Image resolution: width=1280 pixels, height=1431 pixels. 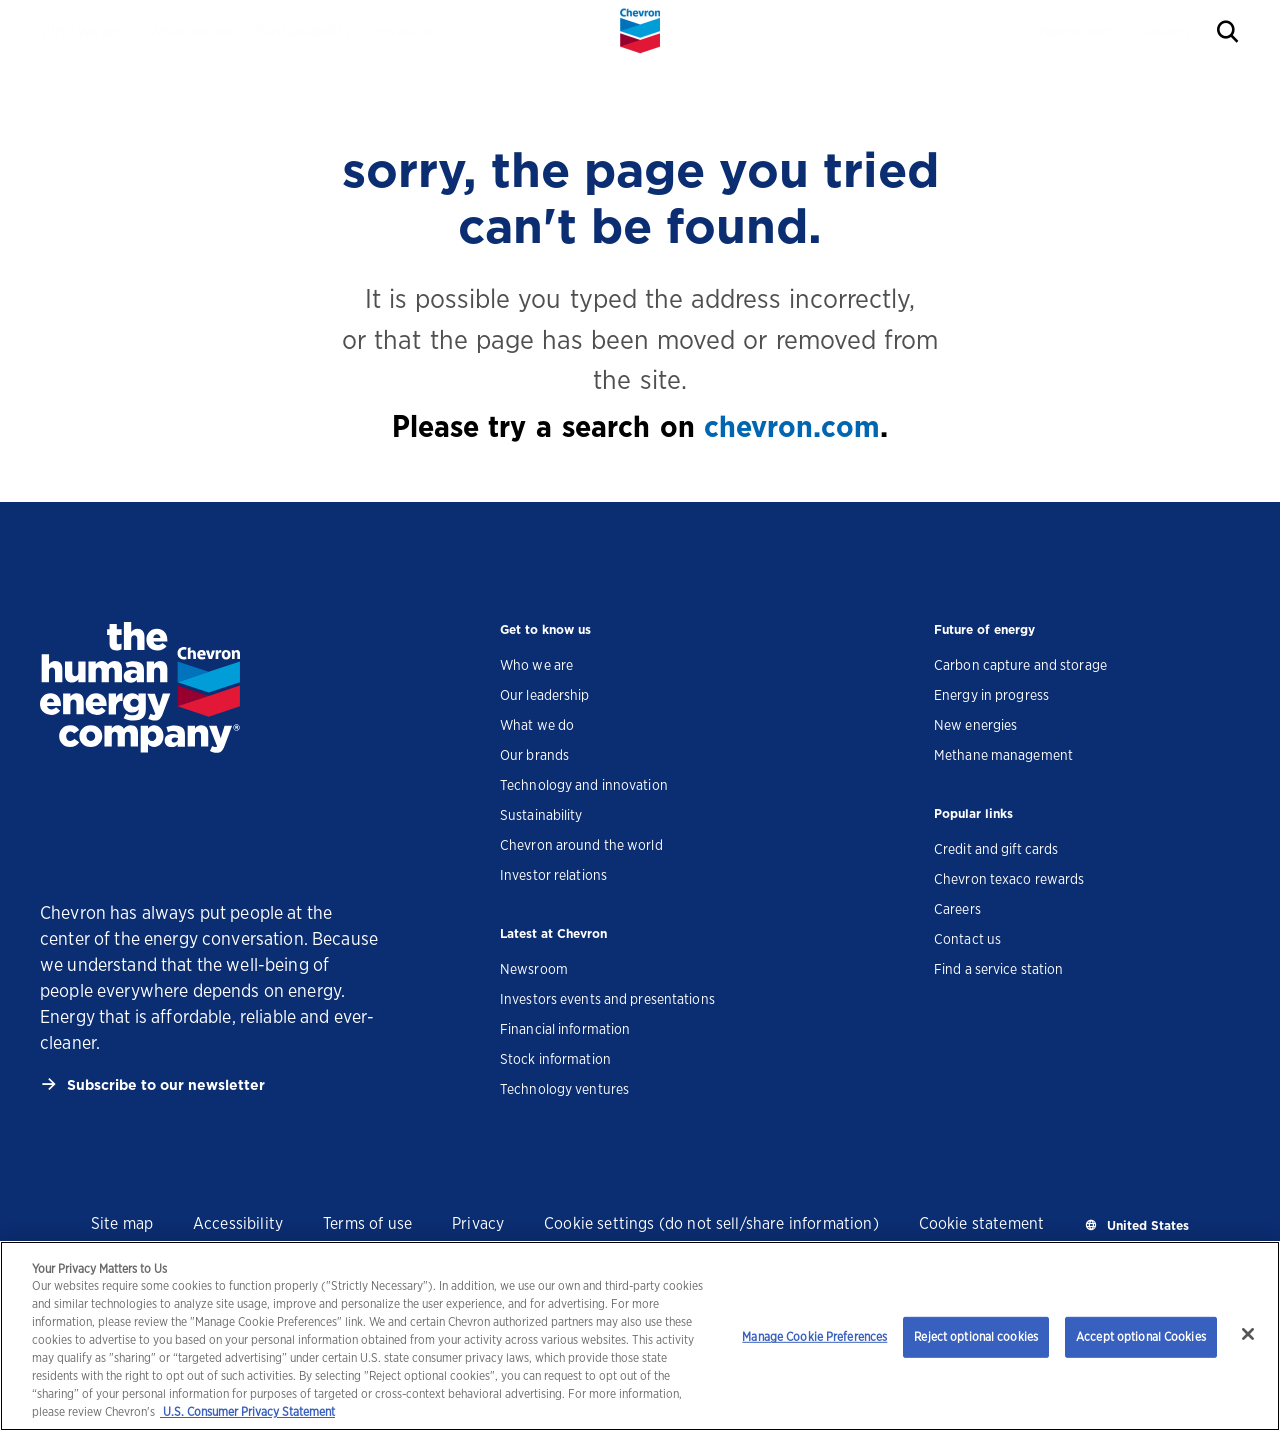 What do you see at coordinates (1141, 1336) in the screenshot?
I see `Accept optional Cookies` at bounding box center [1141, 1336].